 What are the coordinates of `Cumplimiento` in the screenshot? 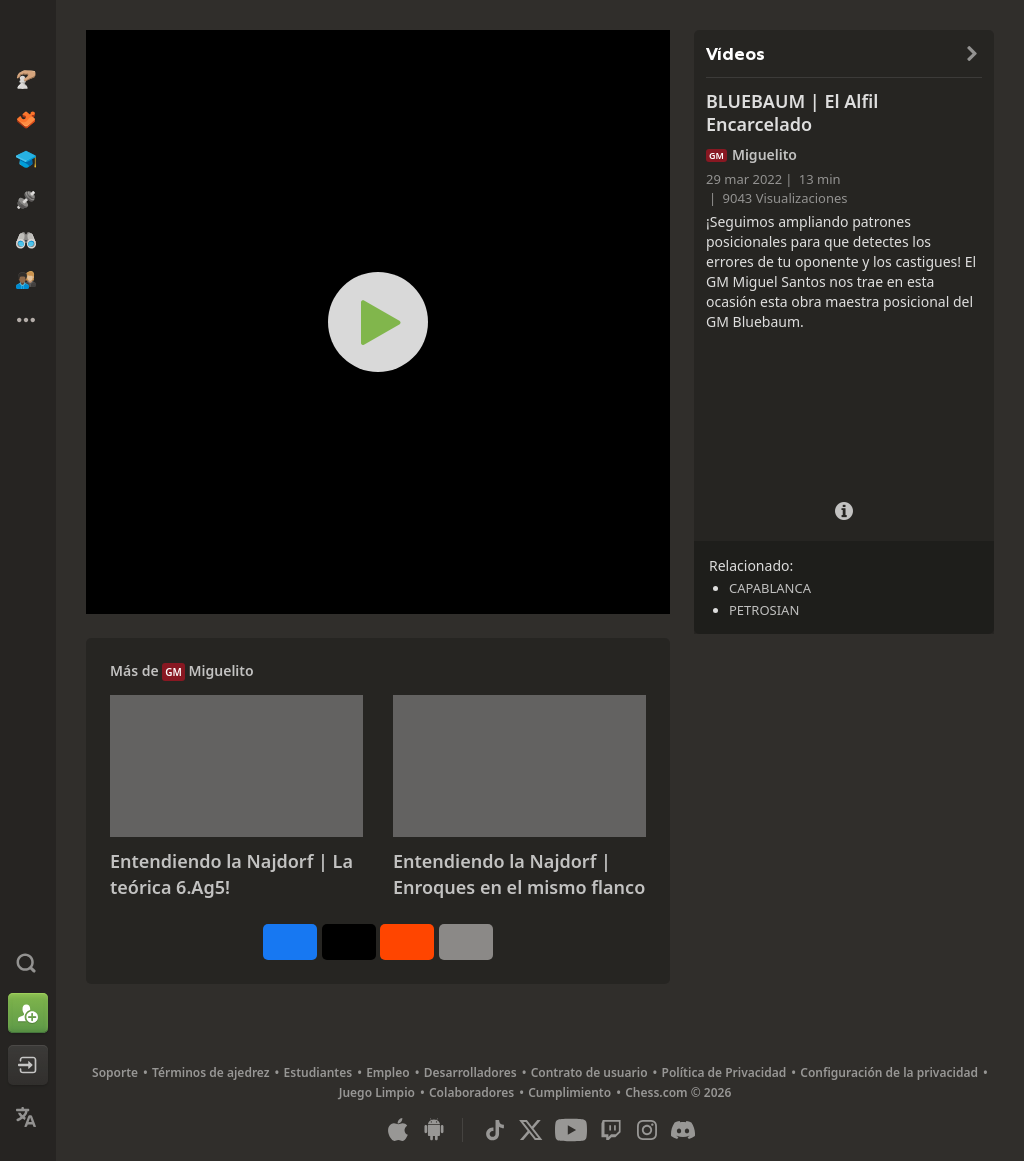 It's located at (569, 1092).